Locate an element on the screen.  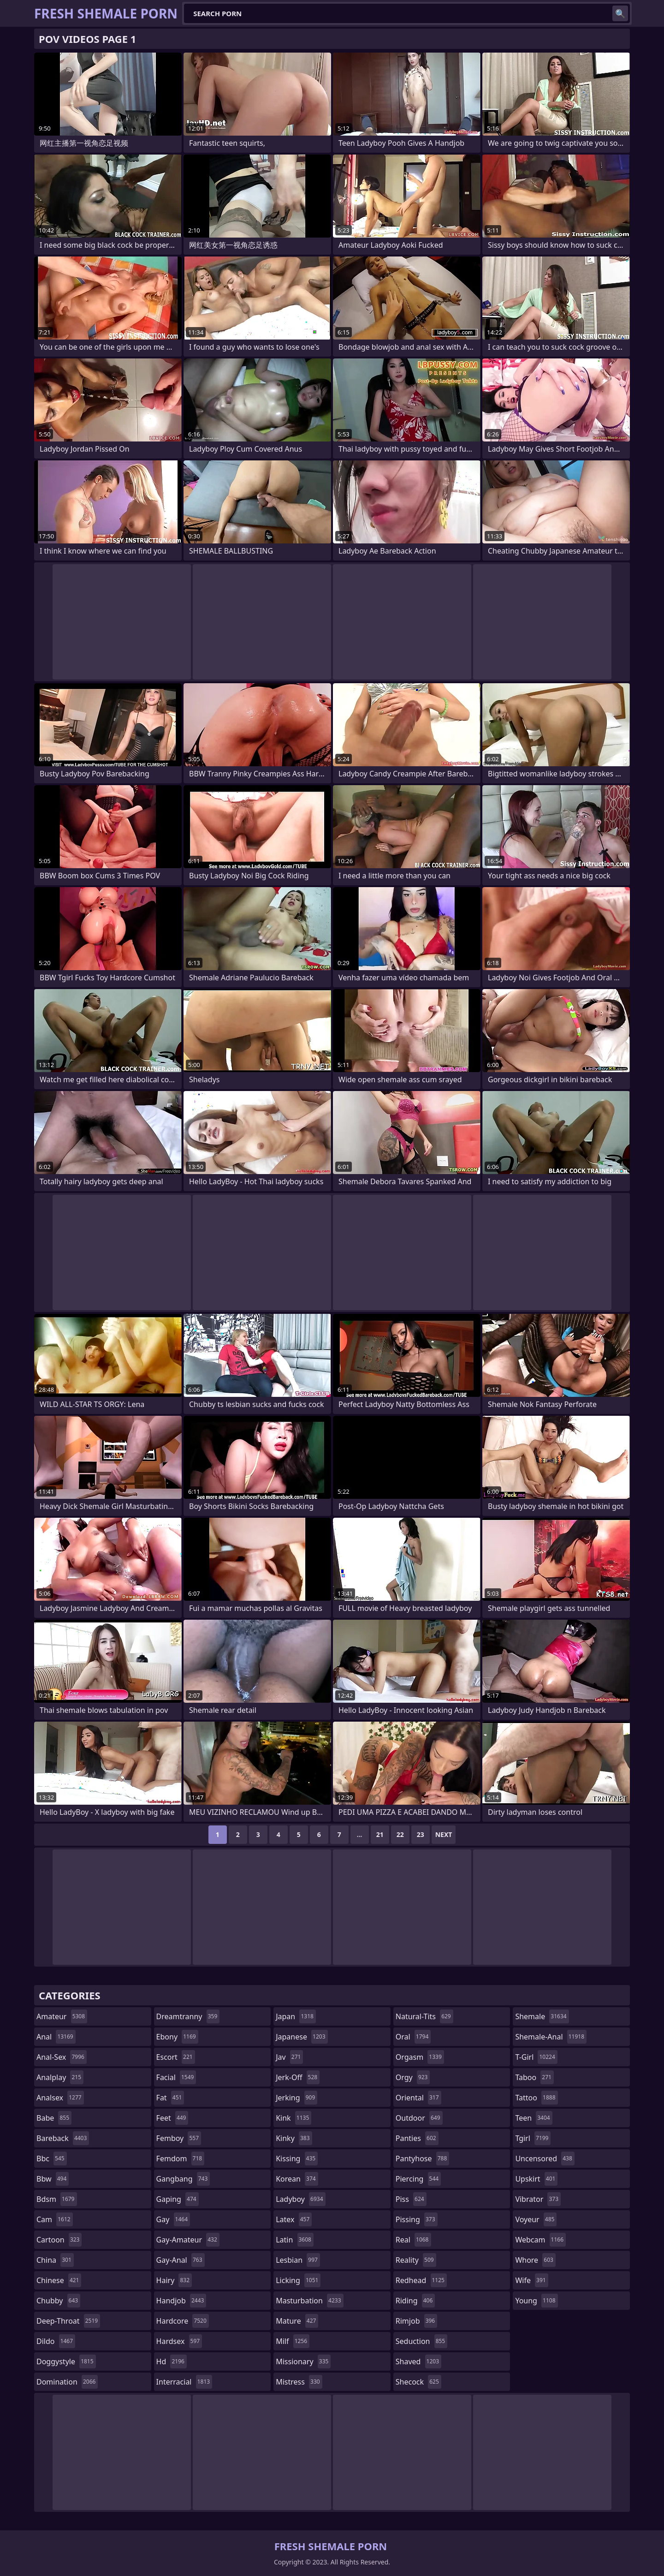
orgy is located at coordinates (413, 2077).